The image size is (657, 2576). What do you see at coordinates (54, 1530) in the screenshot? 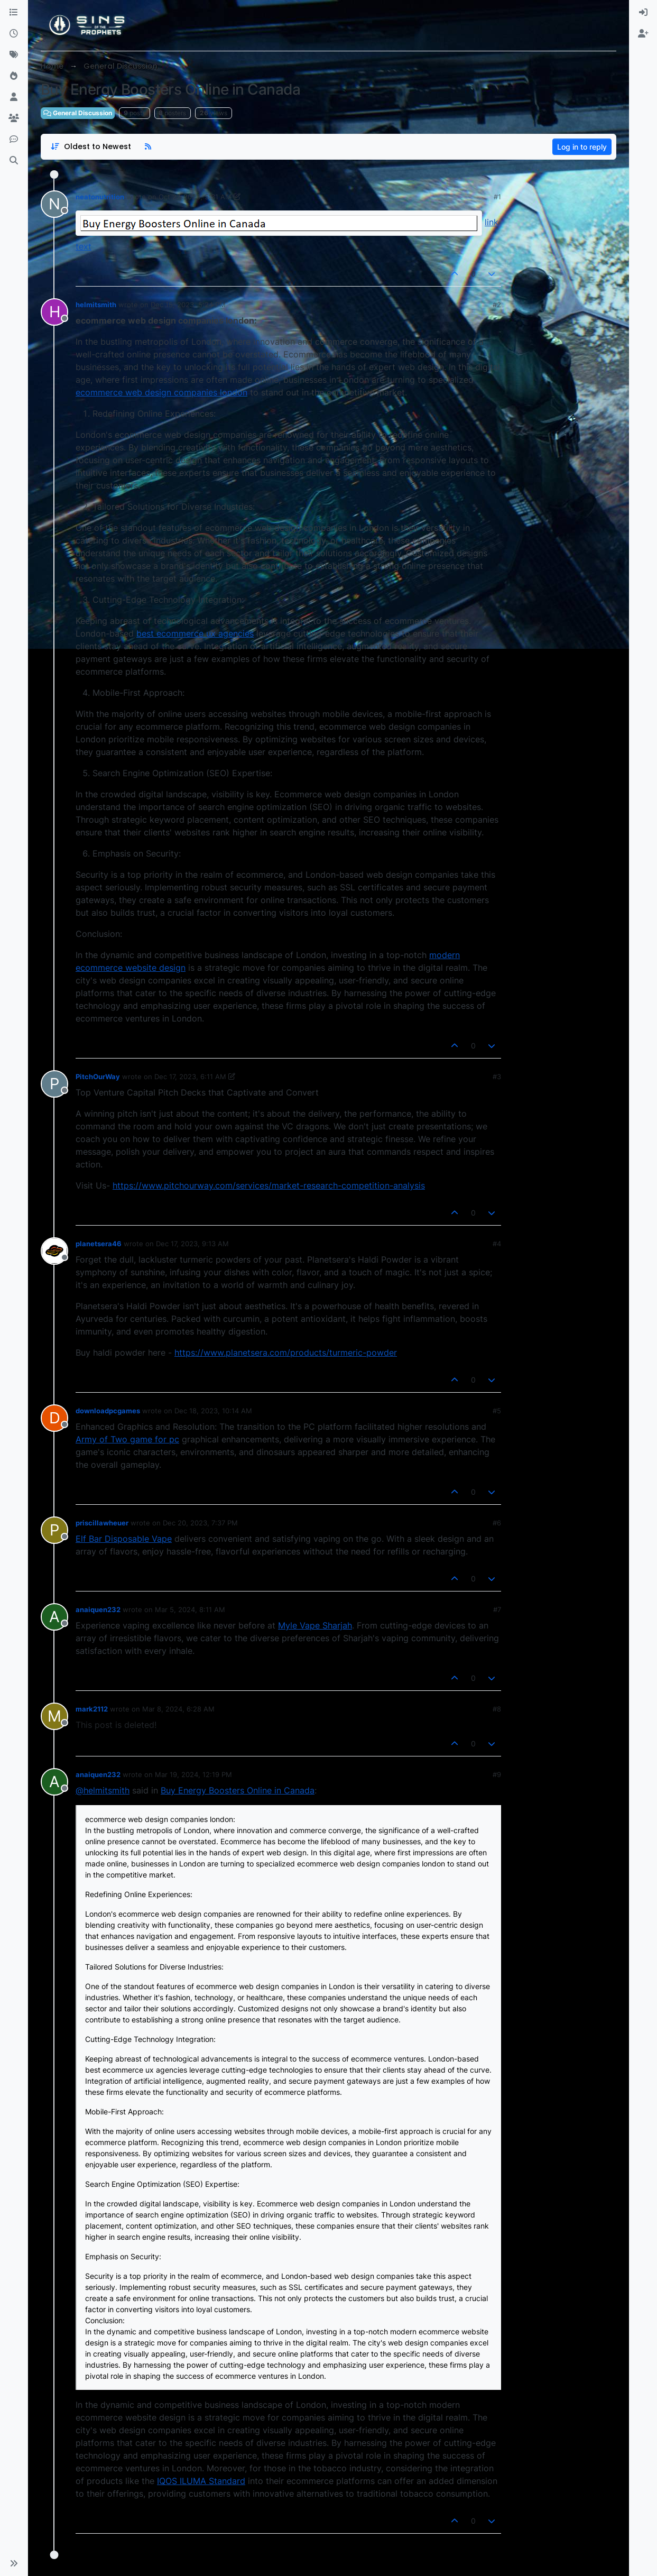
I see `[aria:profile-page-for, priscillawheuer]` at bounding box center [54, 1530].